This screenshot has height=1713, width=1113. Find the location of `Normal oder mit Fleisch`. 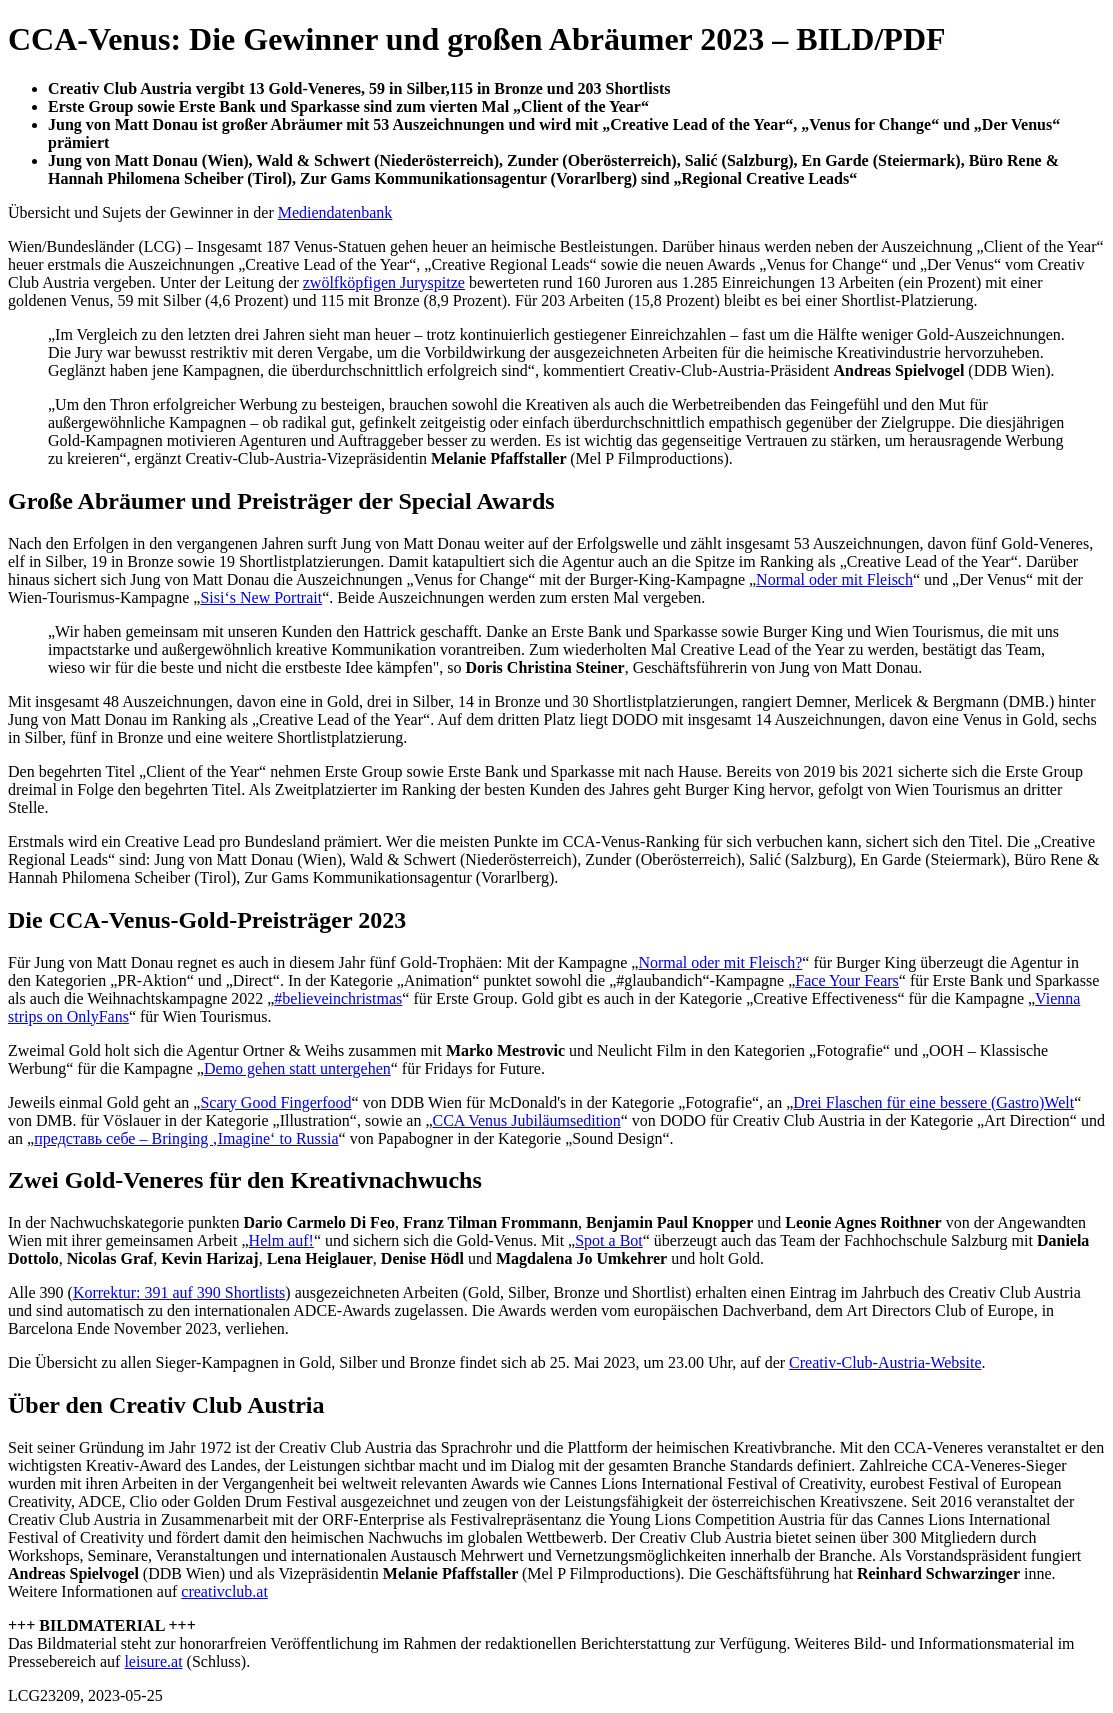

Normal oder mit Fleisch is located at coordinates (834, 579).